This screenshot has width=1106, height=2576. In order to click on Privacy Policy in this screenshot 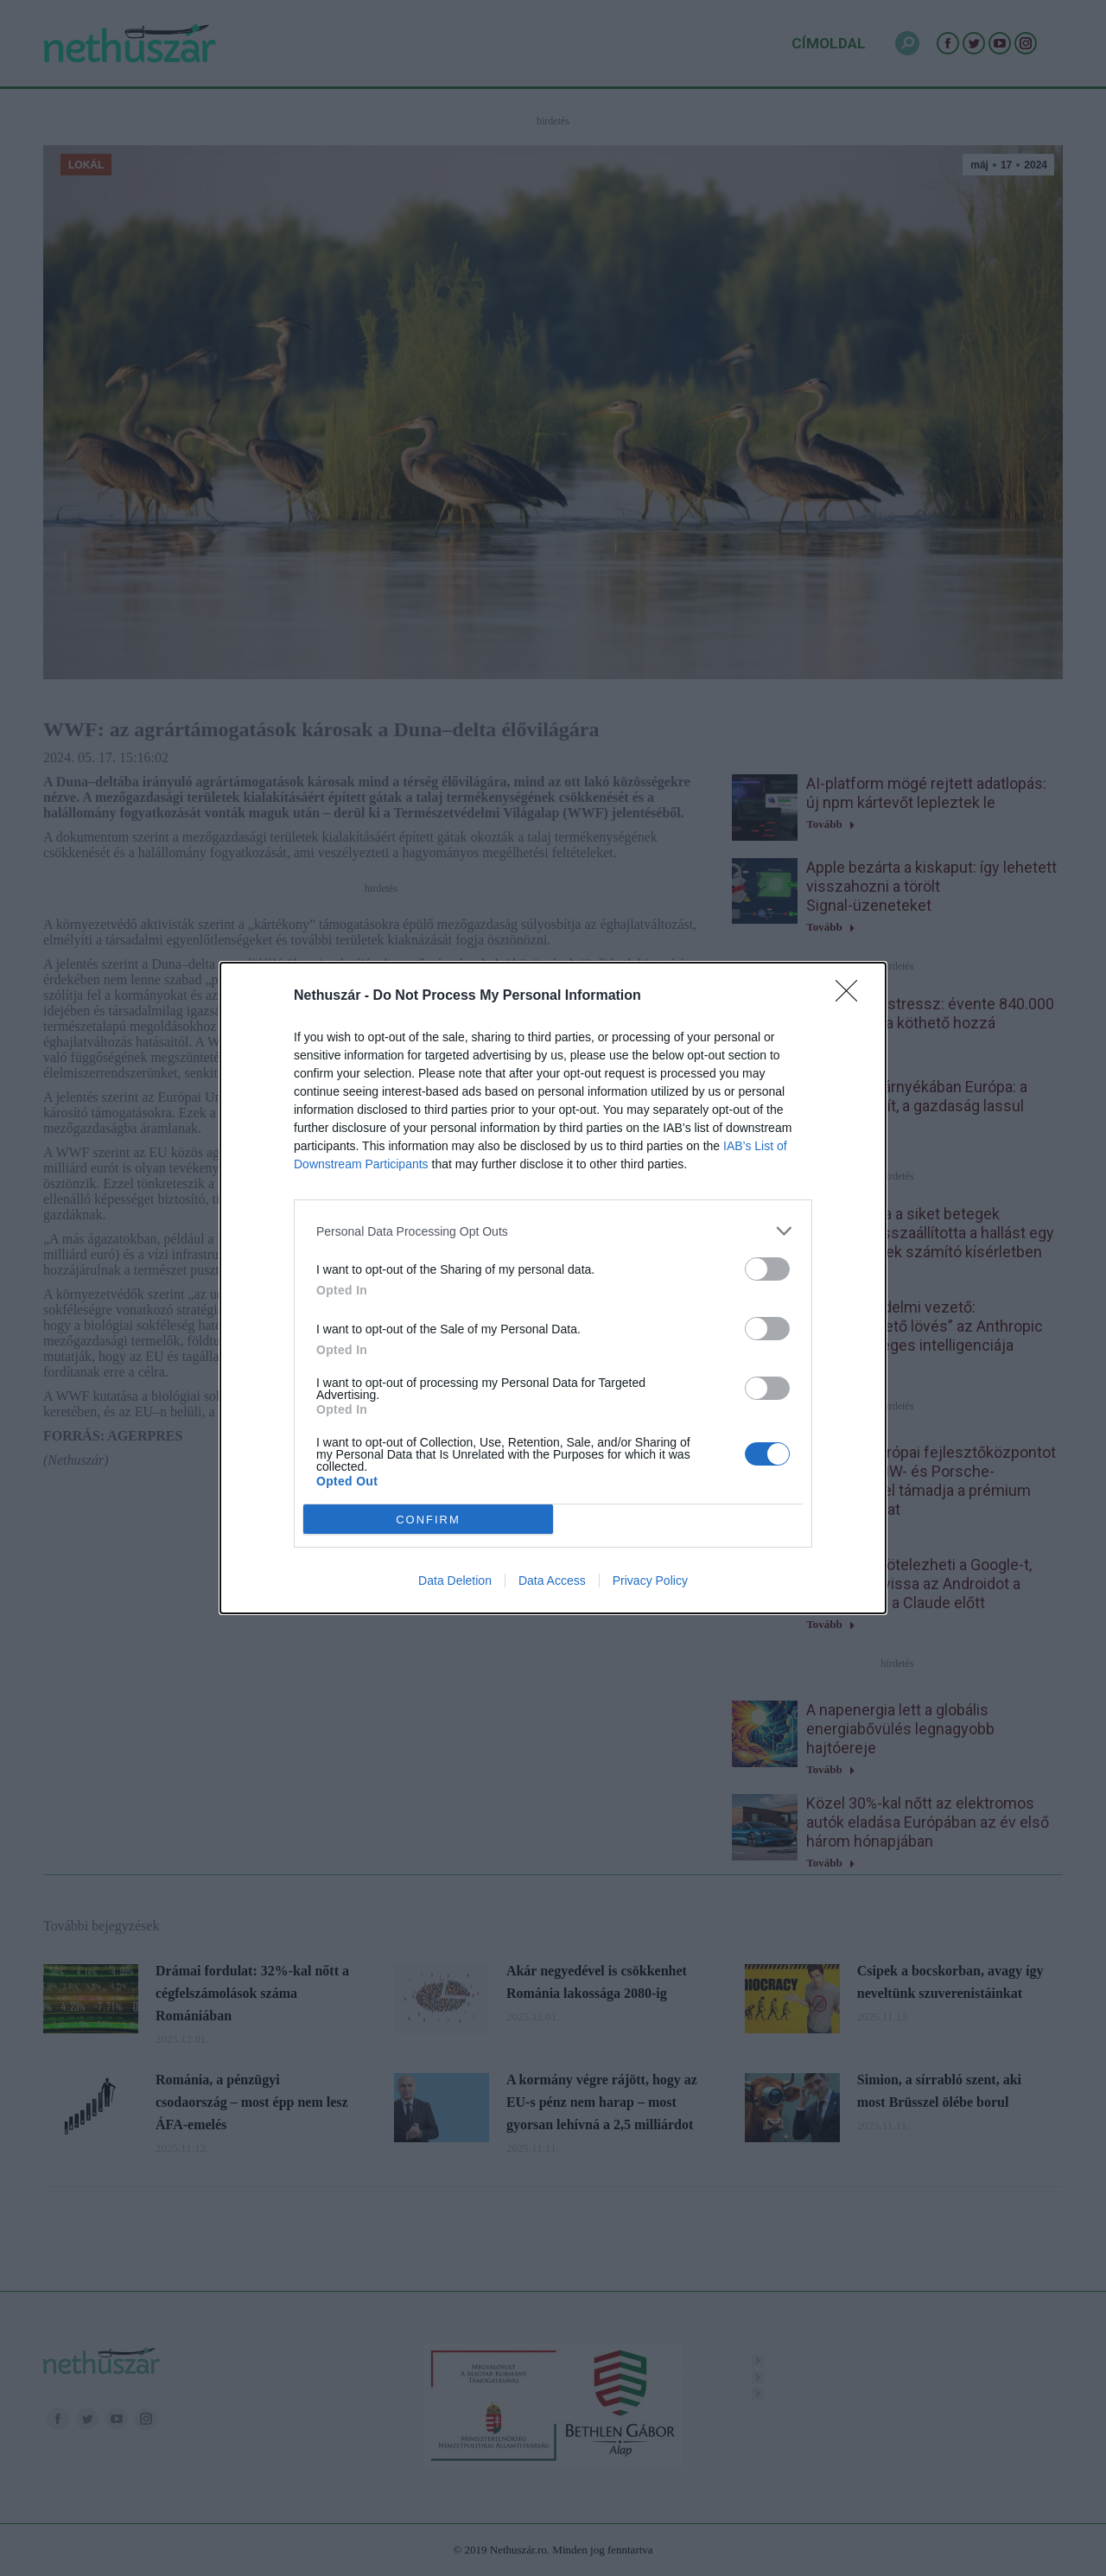, I will do `click(650, 1580)`.